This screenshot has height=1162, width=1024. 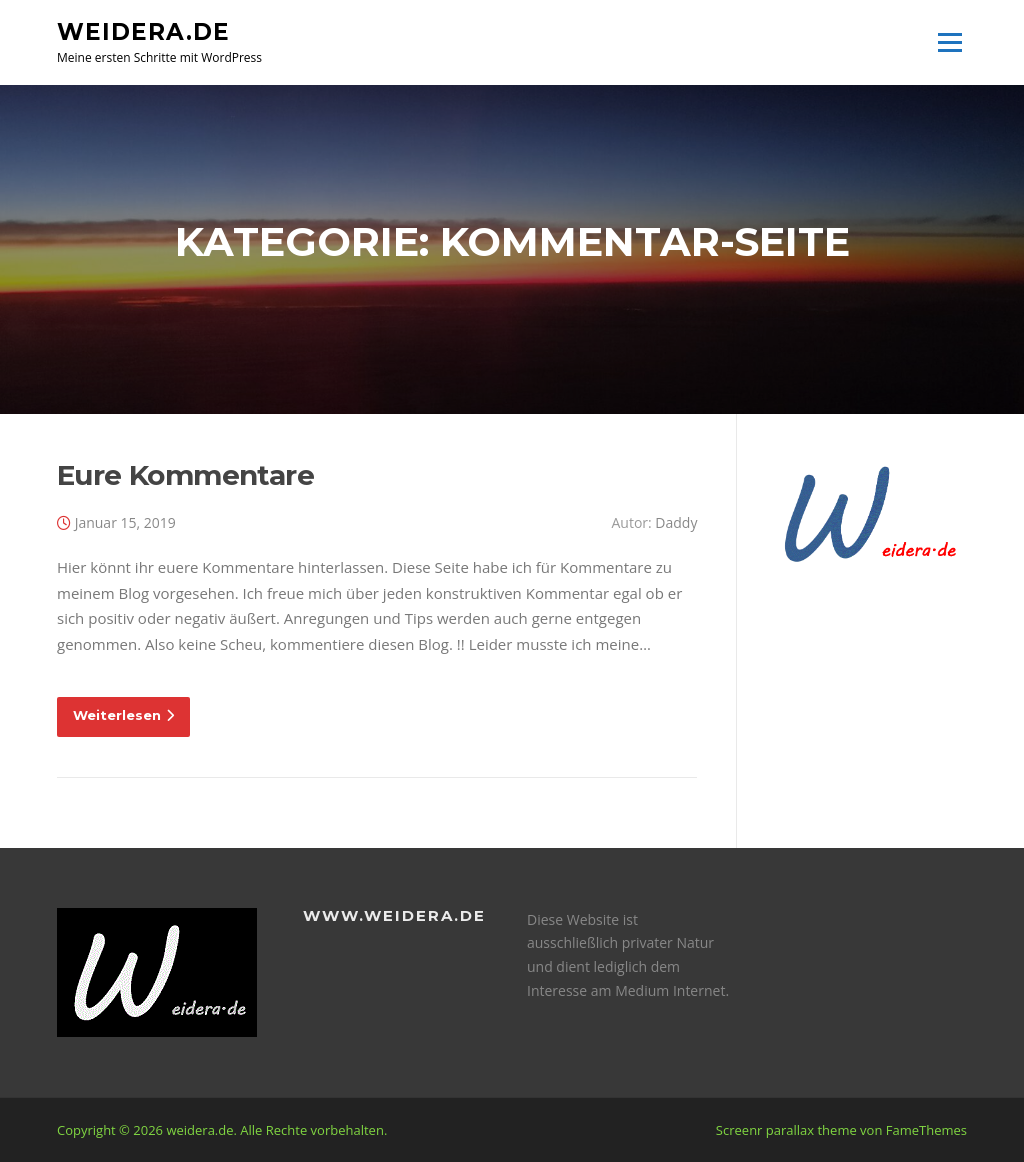 What do you see at coordinates (676, 522) in the screenshot?
I see `Daddy` at bounding box center [676, 522].